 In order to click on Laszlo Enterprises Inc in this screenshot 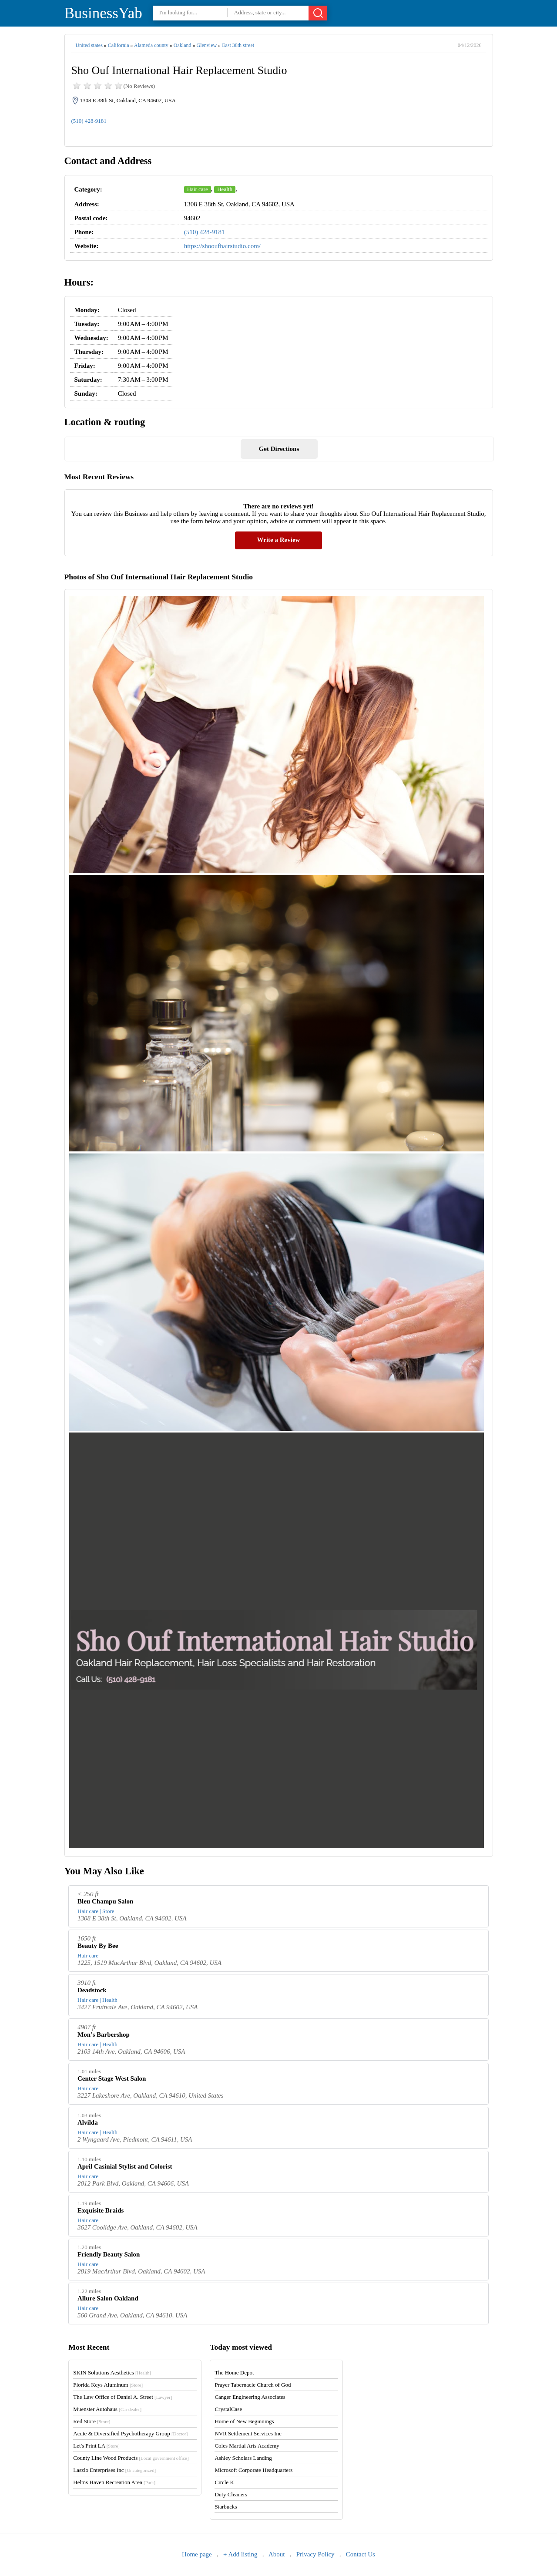, I will do `click(114, 2470)`.